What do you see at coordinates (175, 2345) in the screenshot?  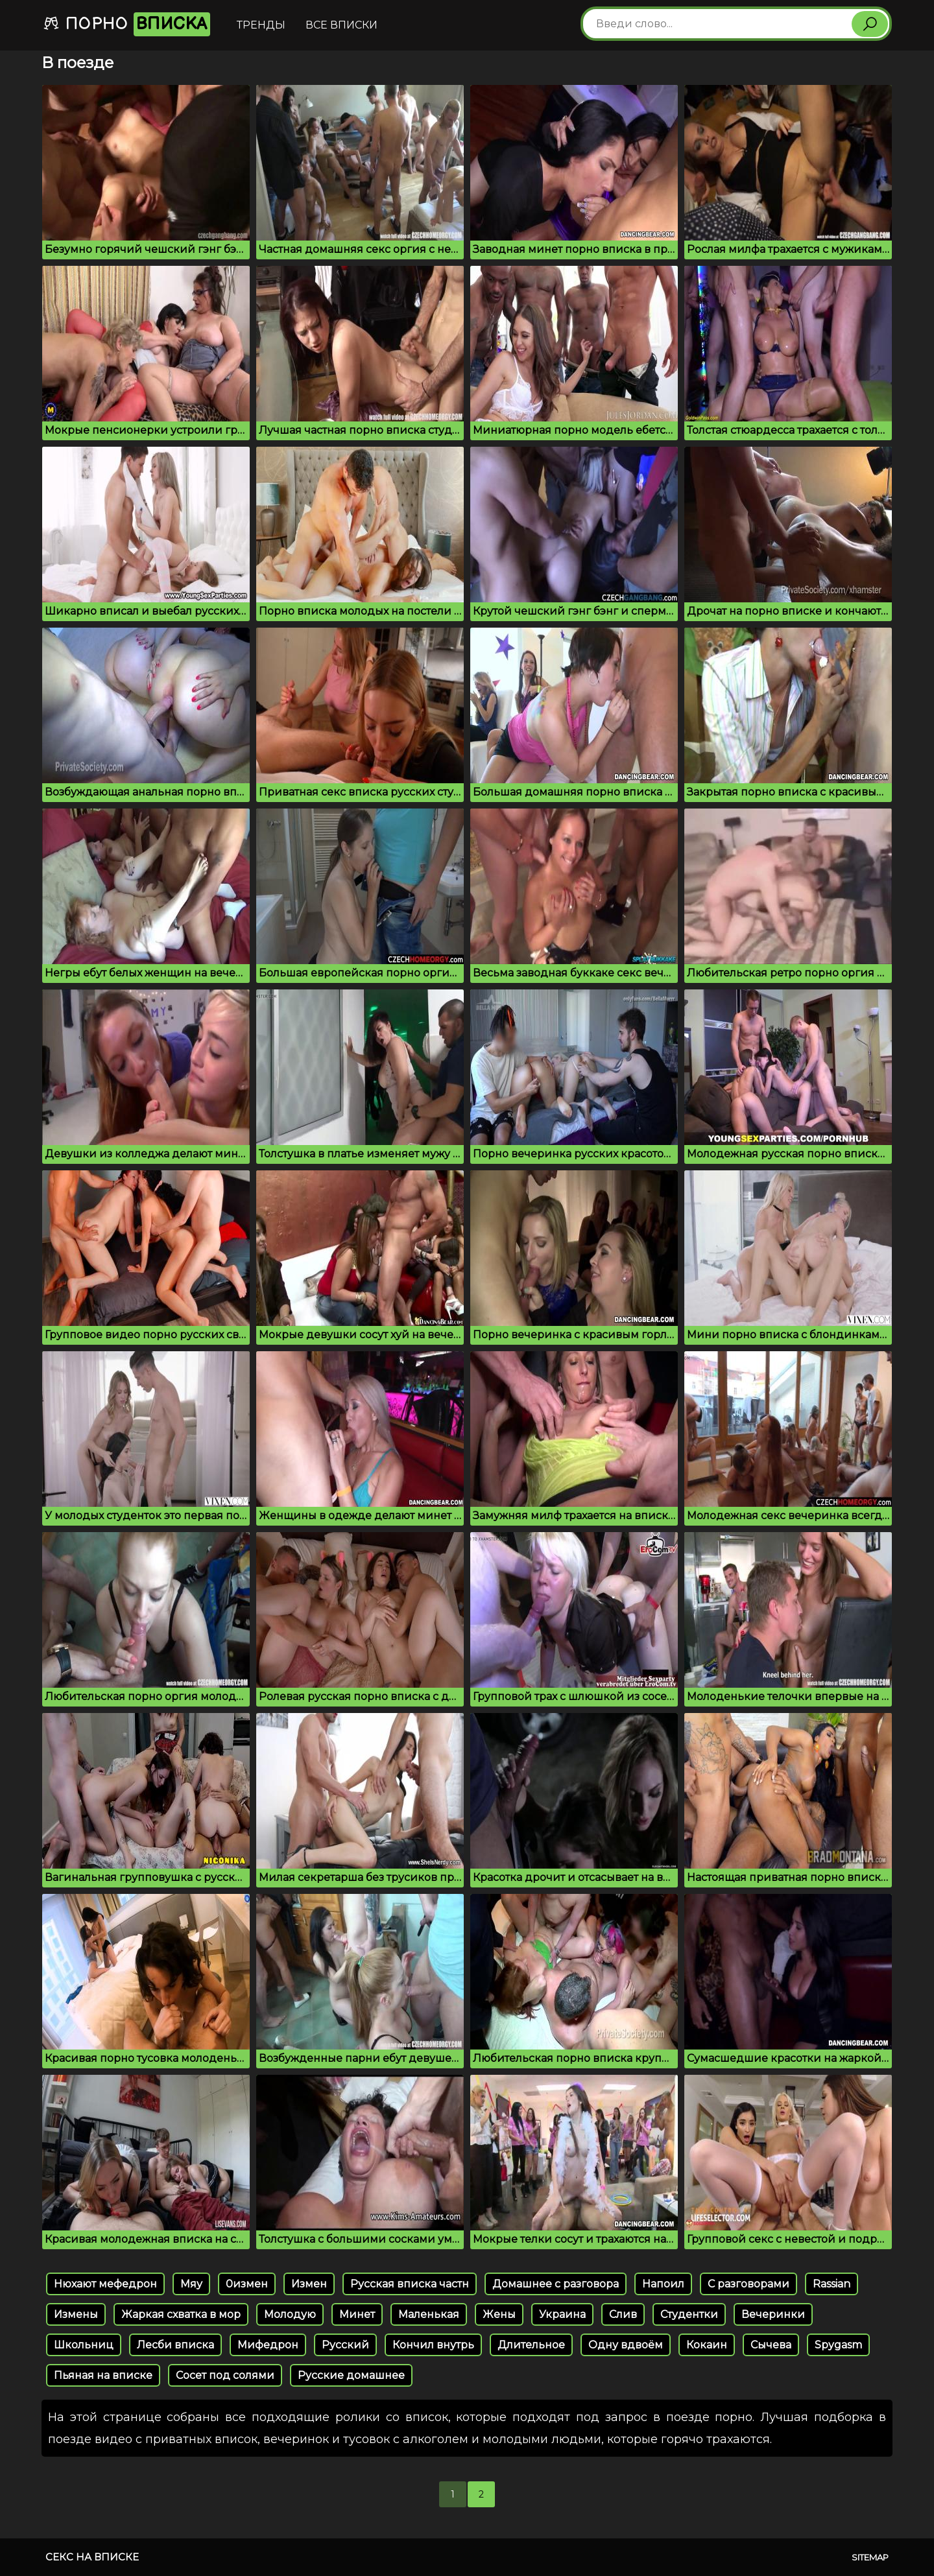 I see `Лесби вписка` at bounding box center [175, 2345].